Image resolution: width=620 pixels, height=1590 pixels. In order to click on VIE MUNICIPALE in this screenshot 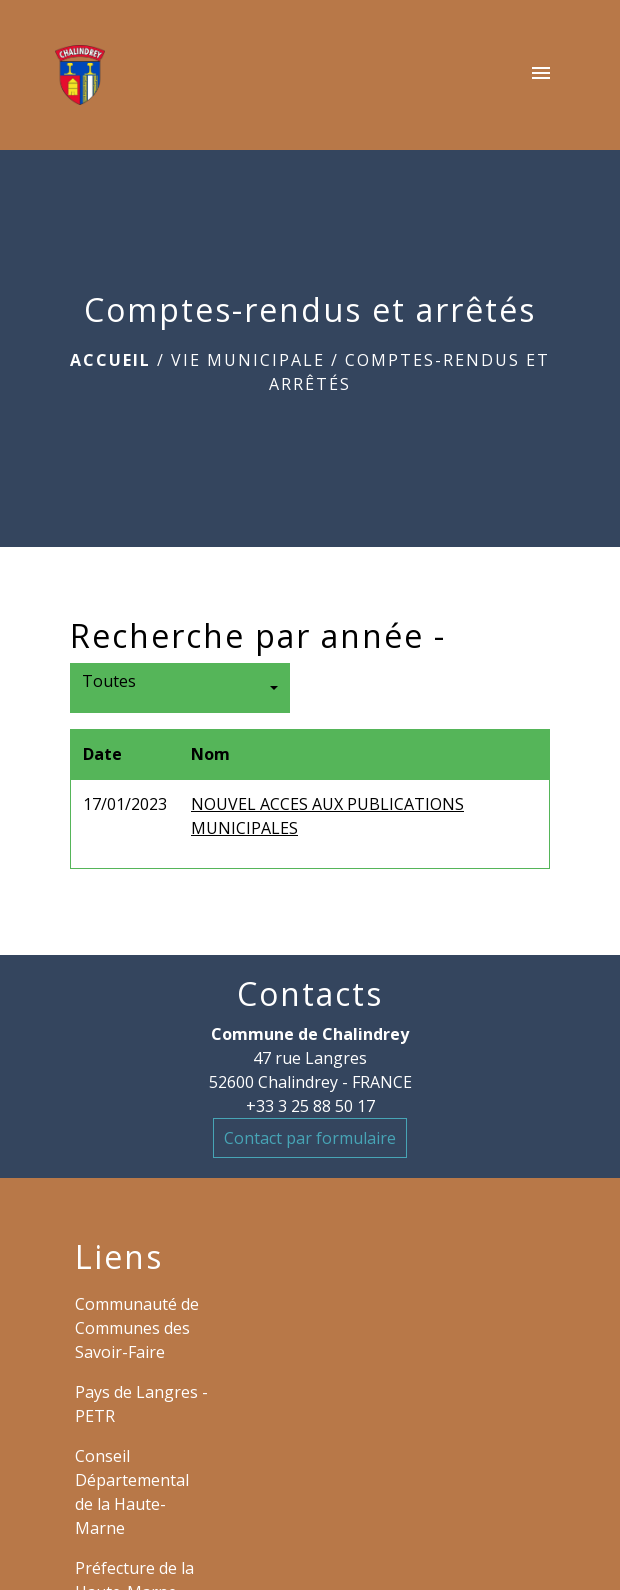, I will do `click(248, 360)`.